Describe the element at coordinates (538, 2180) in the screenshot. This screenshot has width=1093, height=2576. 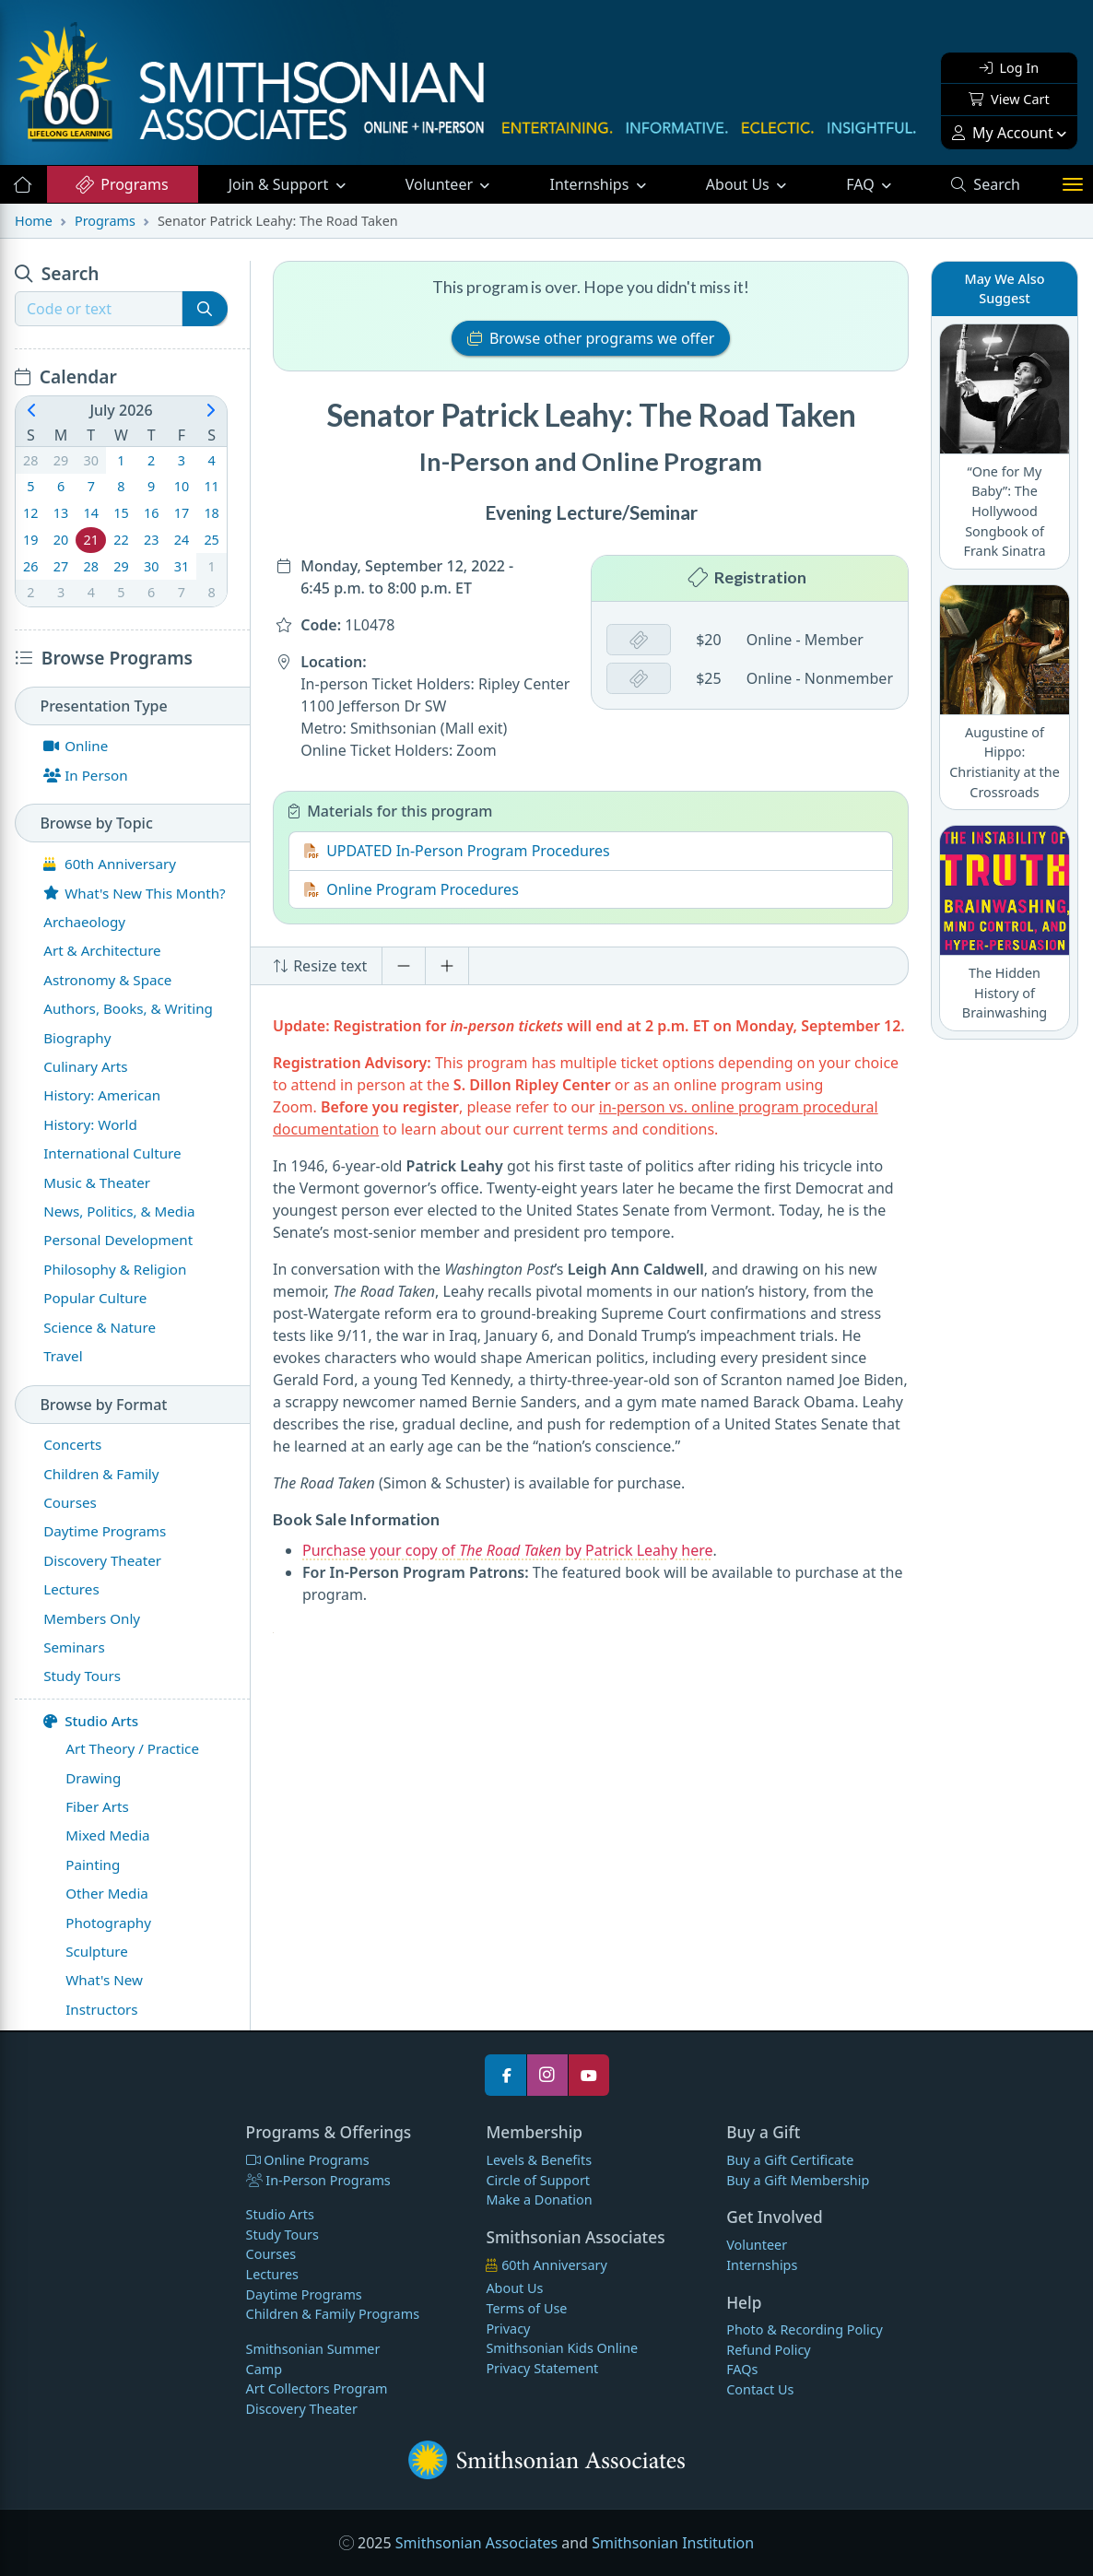
I see `Circle of Support` at that location.